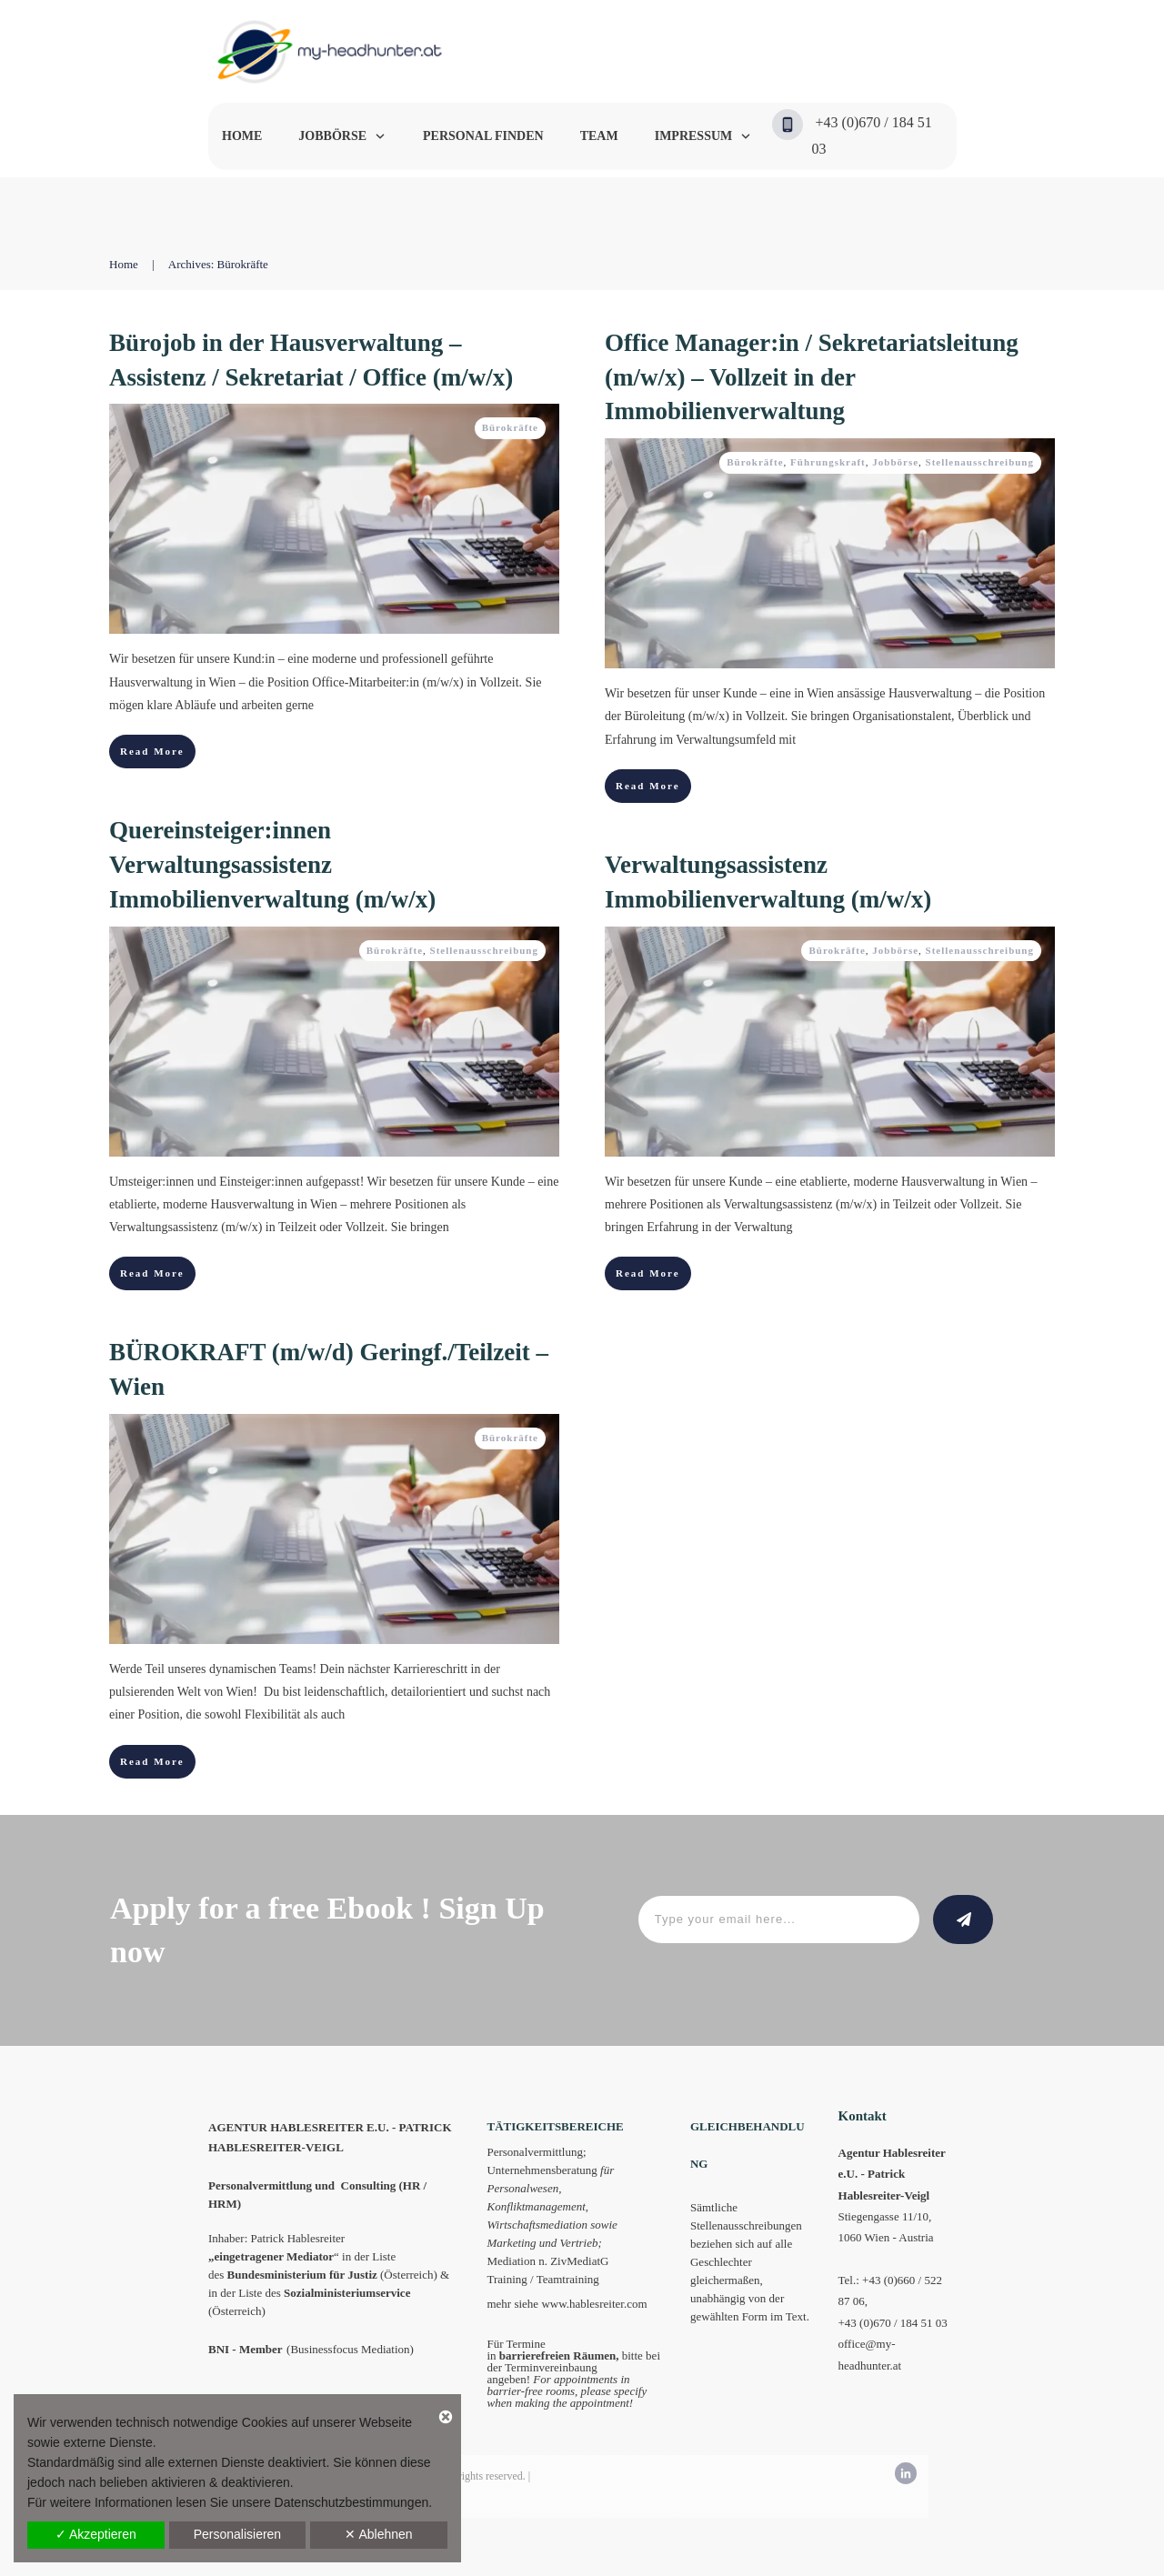 The width and height of the screenshot is (1164, 2576). I want to click on Bürokräfte, so click(510, 427).